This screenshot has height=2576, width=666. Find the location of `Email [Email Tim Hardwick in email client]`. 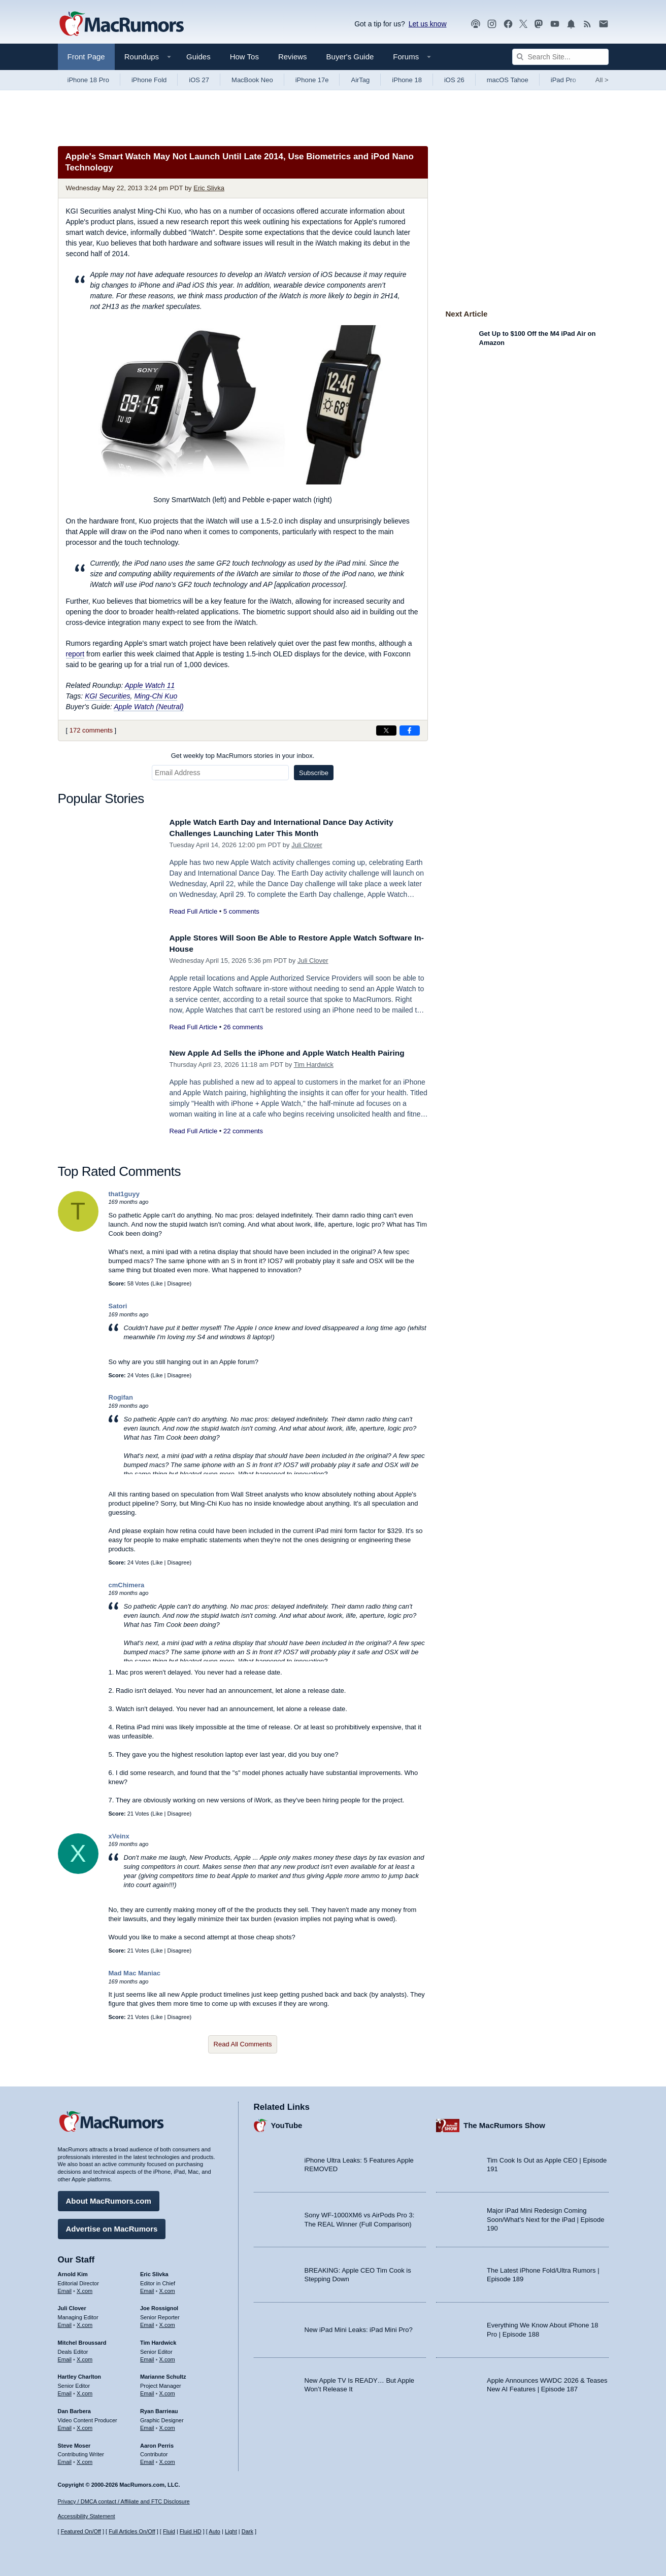

Email [Email Tim Hardwick in email client] is located at coordinates (147, 2357).